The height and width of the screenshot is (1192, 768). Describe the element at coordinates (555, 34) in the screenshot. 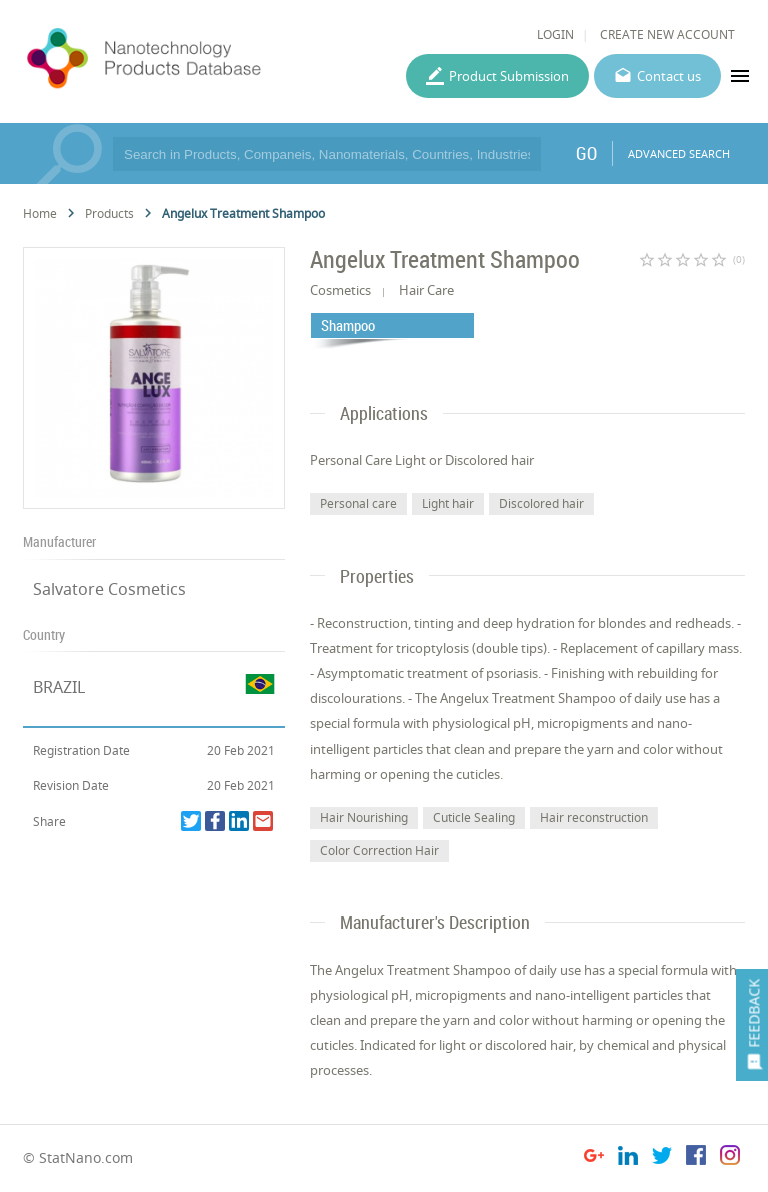

I see `LOGIN` at that location.